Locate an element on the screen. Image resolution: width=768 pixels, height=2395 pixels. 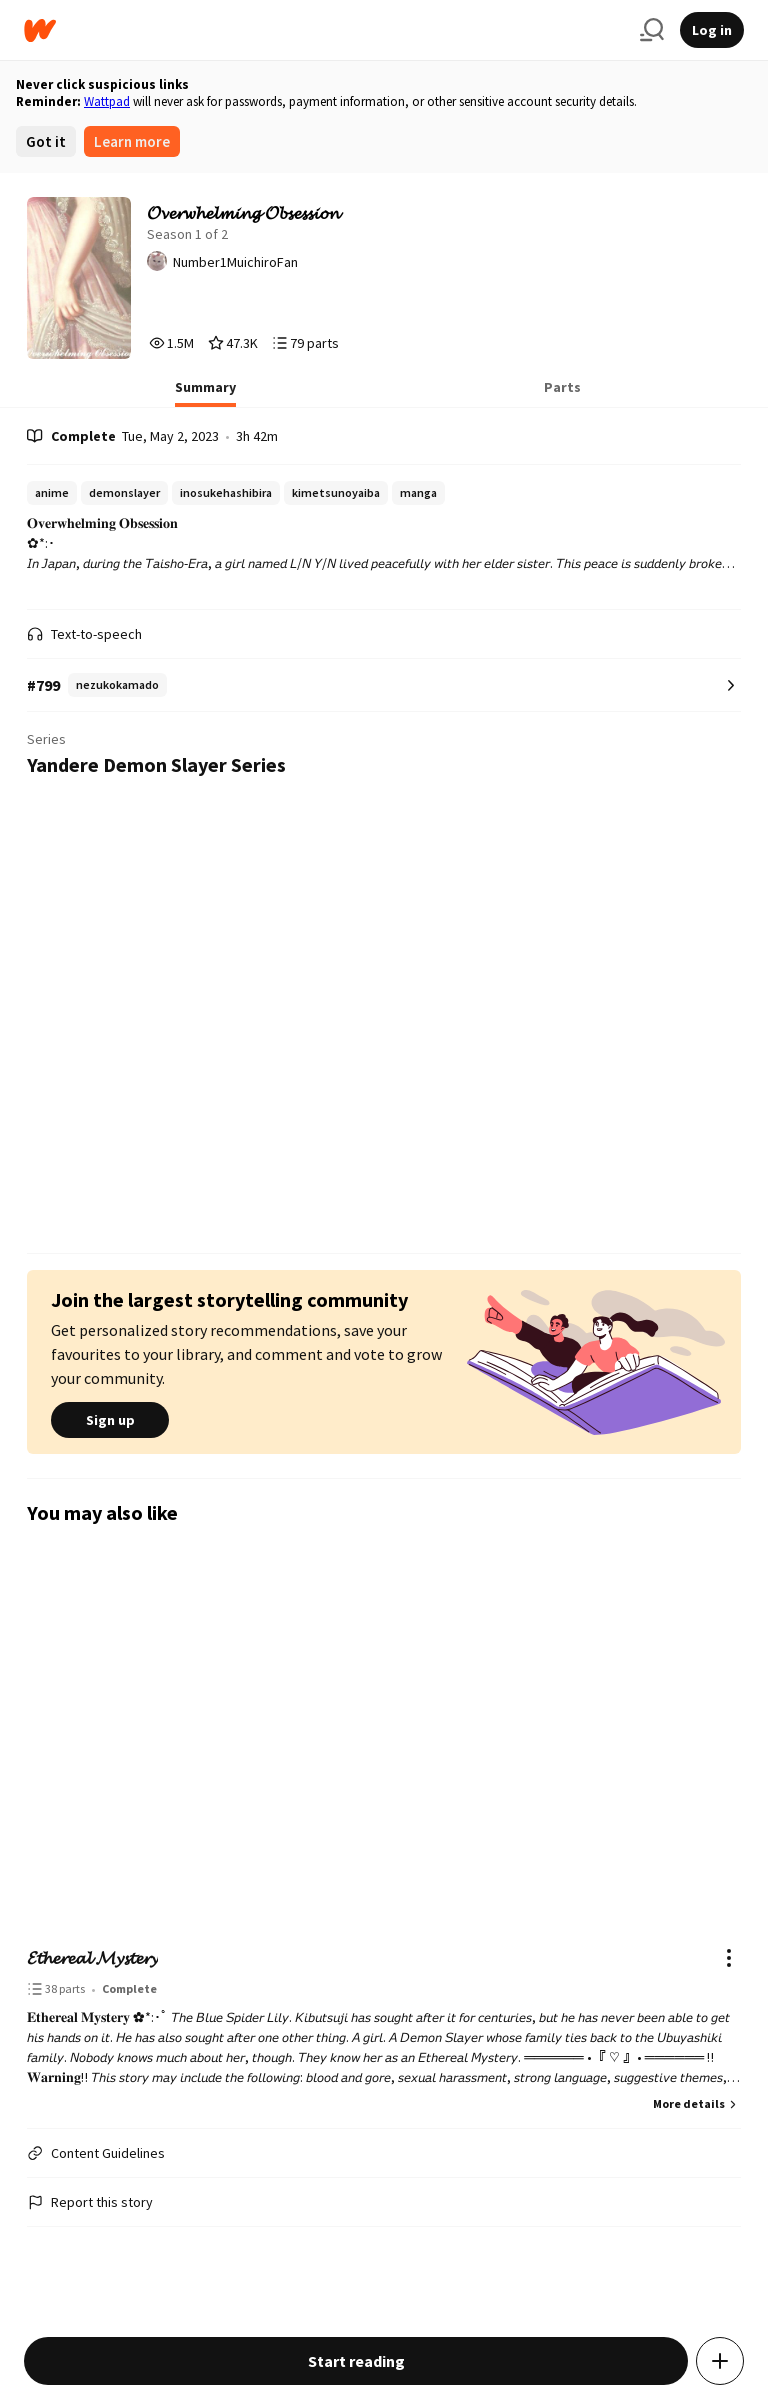
[Home] is located at coordinates (324, 30).